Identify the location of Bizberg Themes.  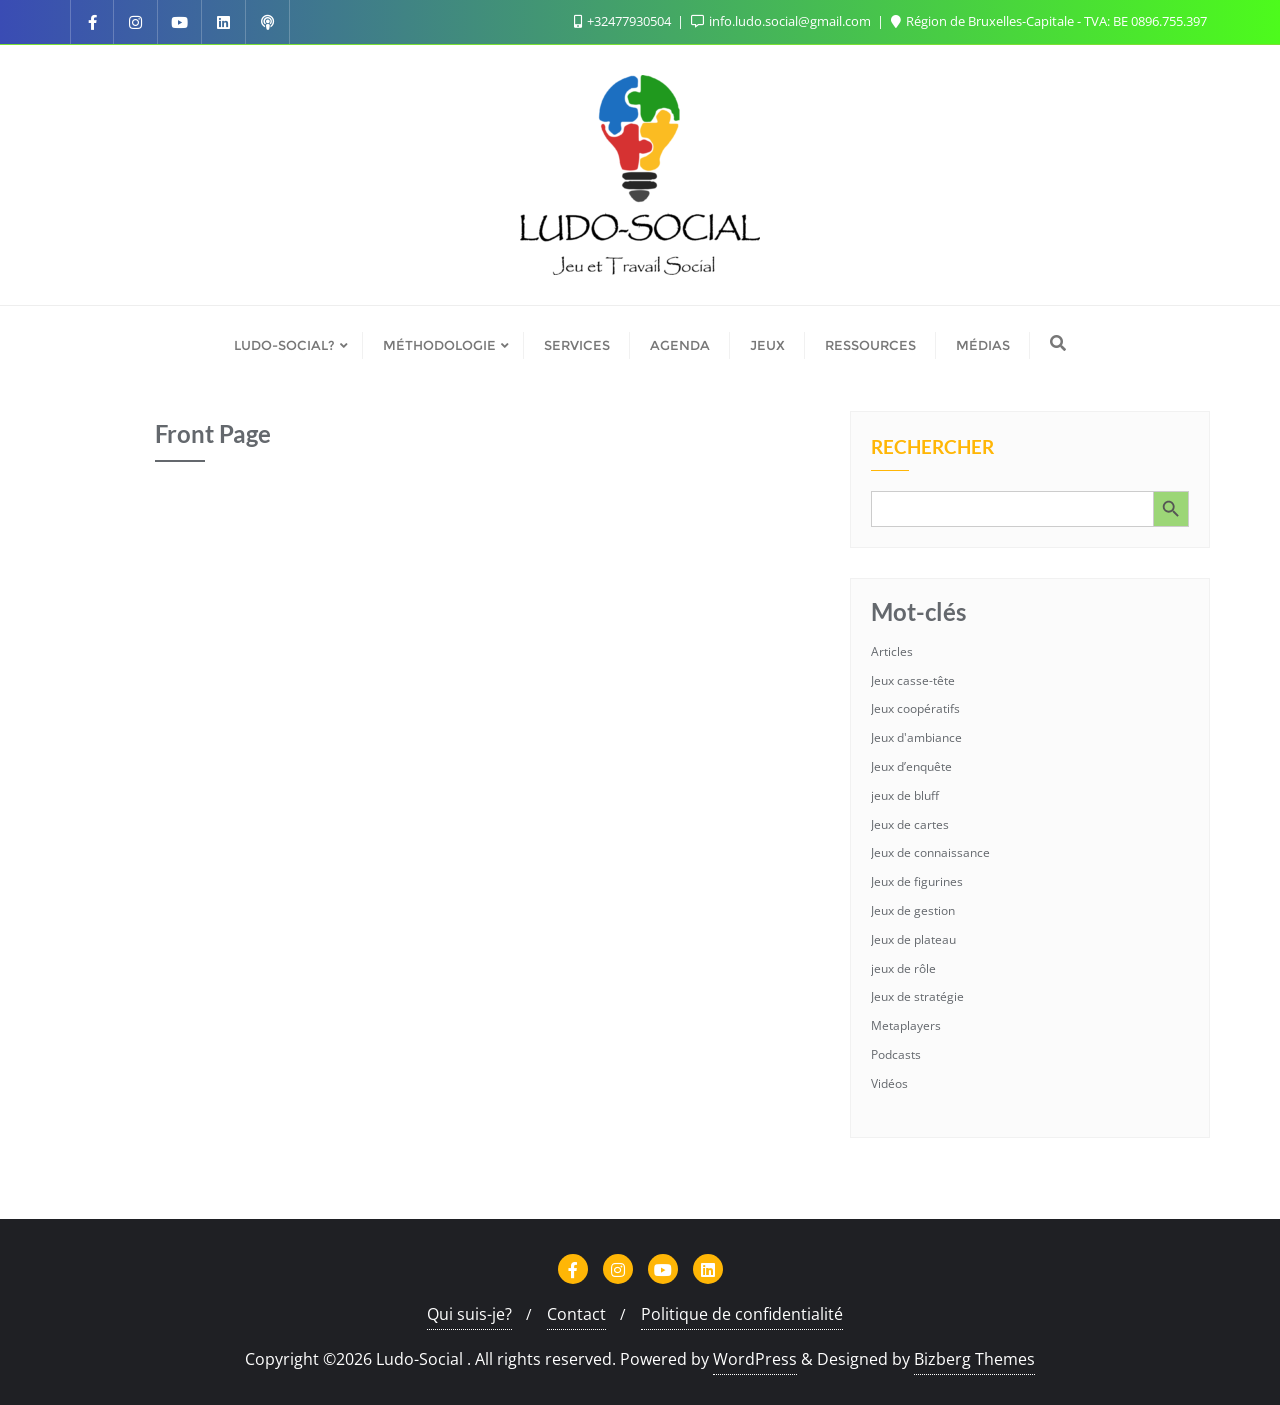
(974, 1359).